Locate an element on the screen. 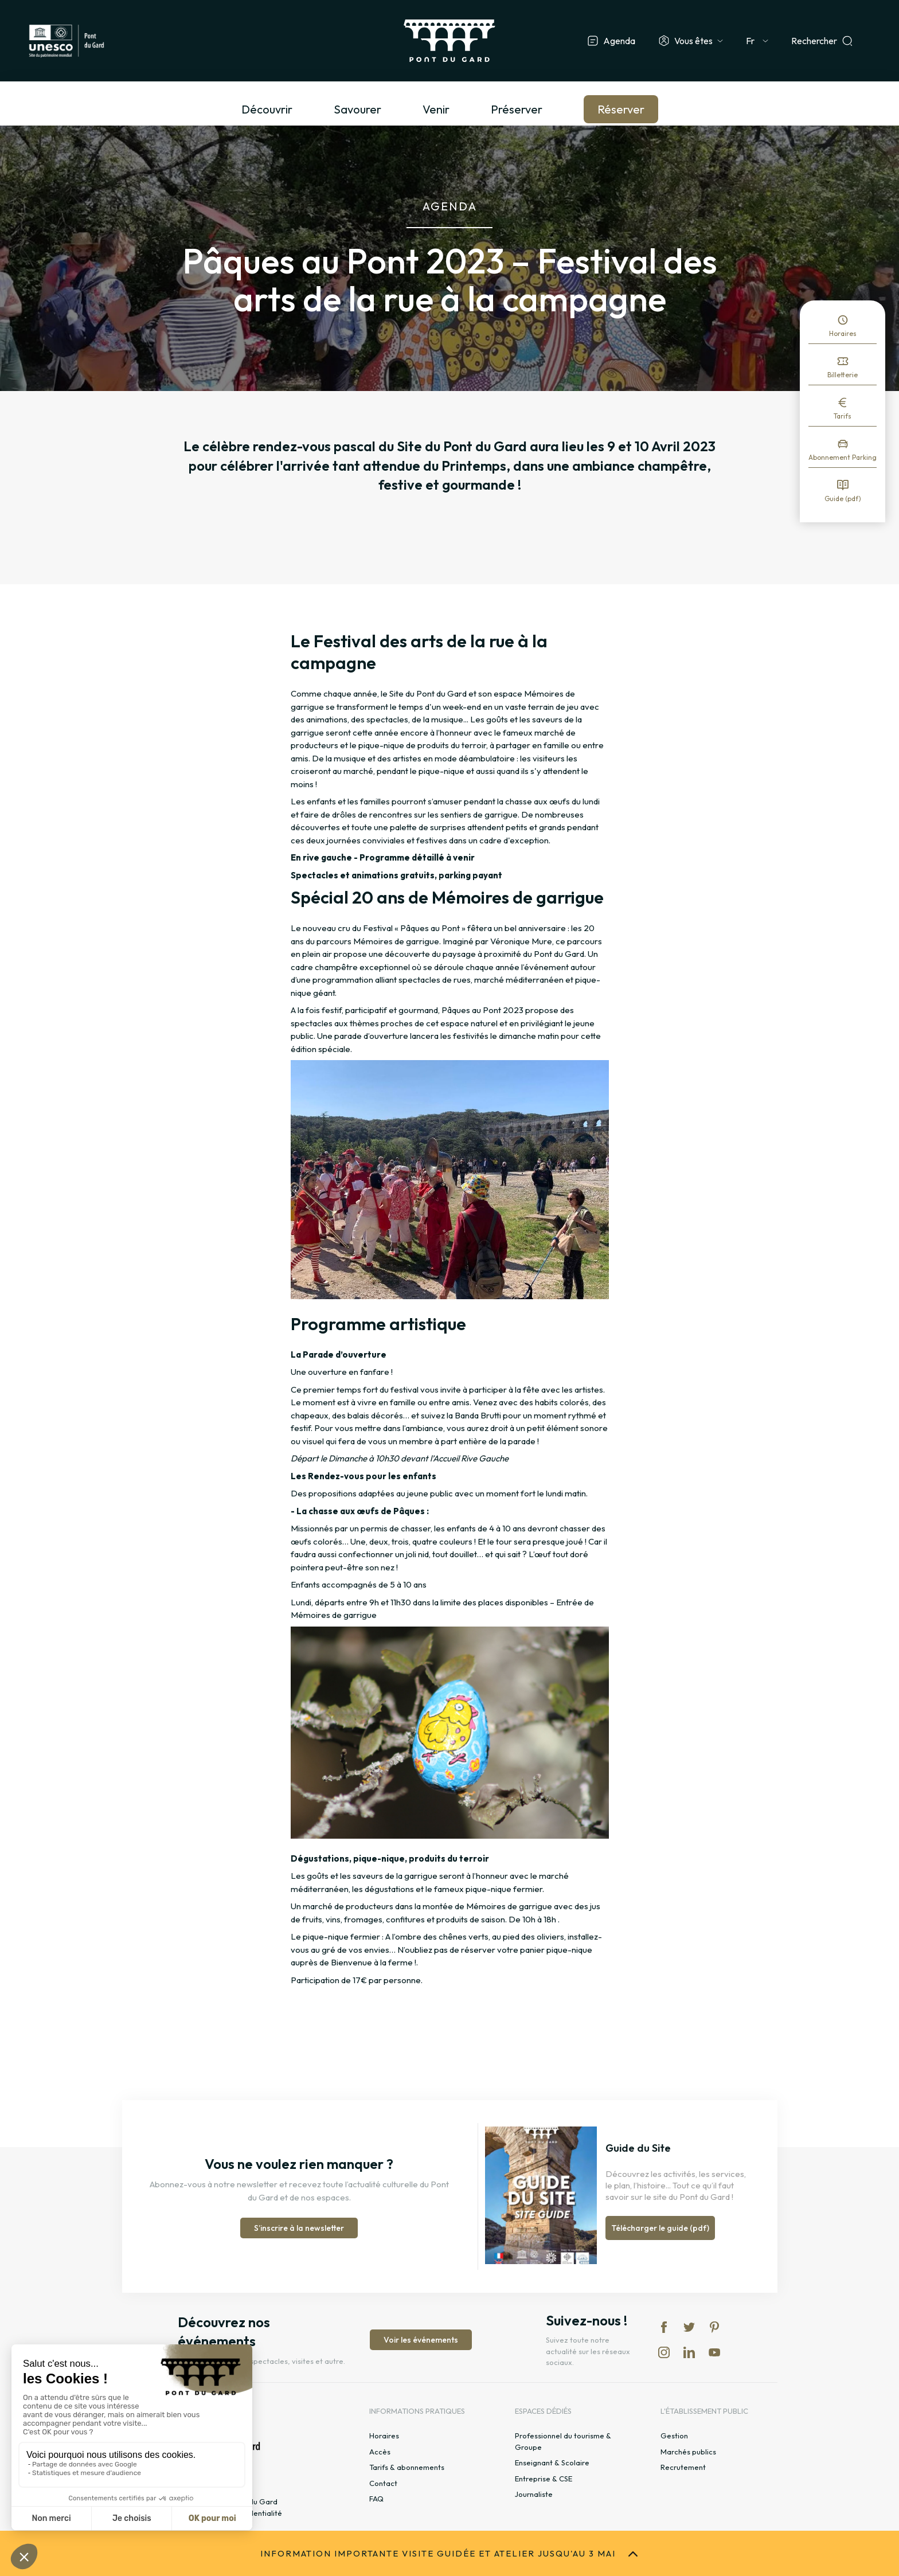  Marchés publics is located at coordinates (688, 2451).